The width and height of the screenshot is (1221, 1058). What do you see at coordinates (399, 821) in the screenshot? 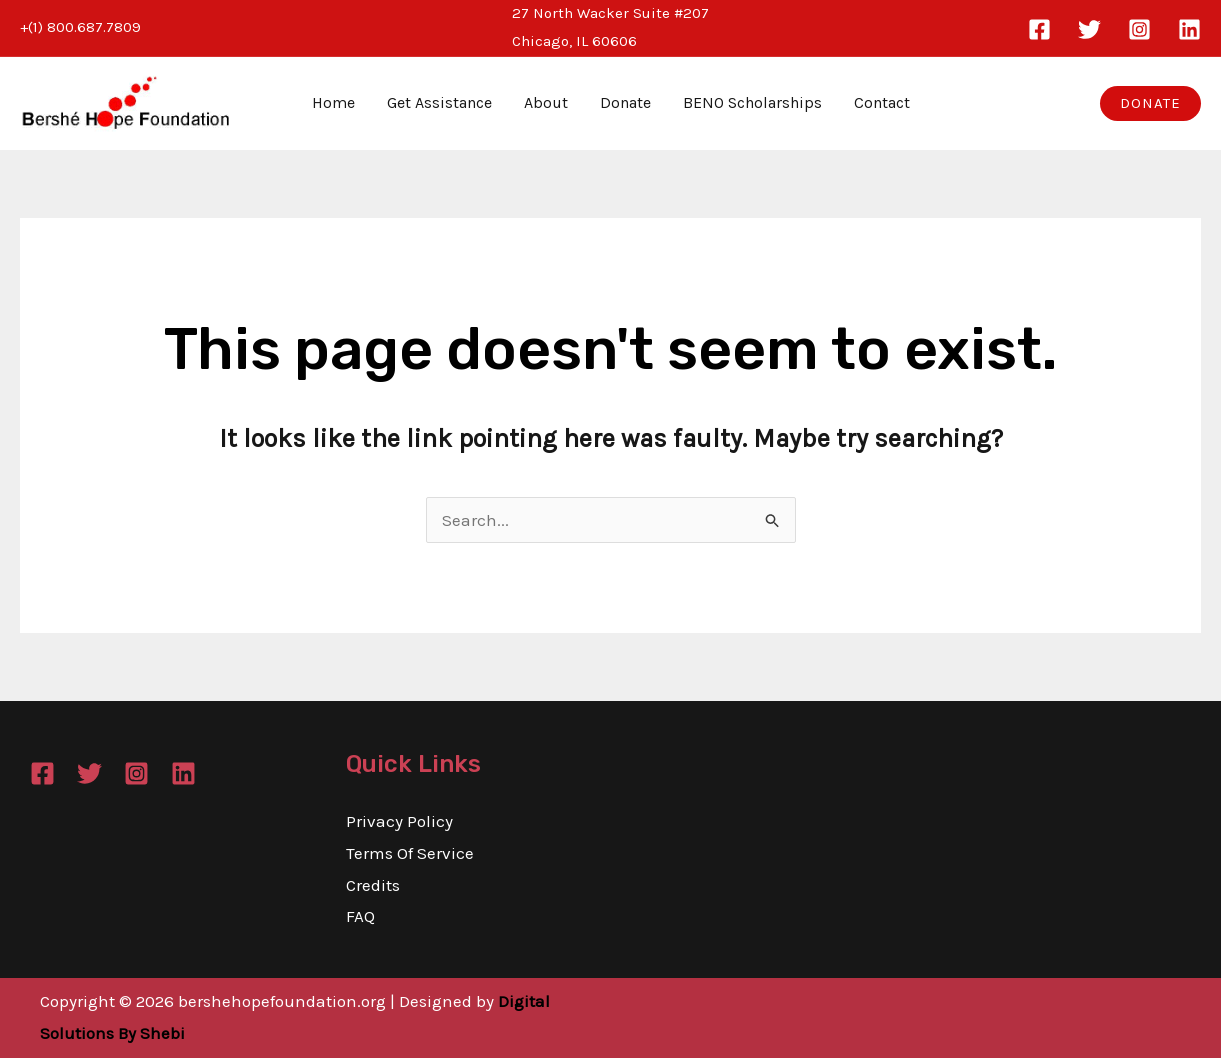
I see `Privacy Policy` at bounding box center [399, 821].